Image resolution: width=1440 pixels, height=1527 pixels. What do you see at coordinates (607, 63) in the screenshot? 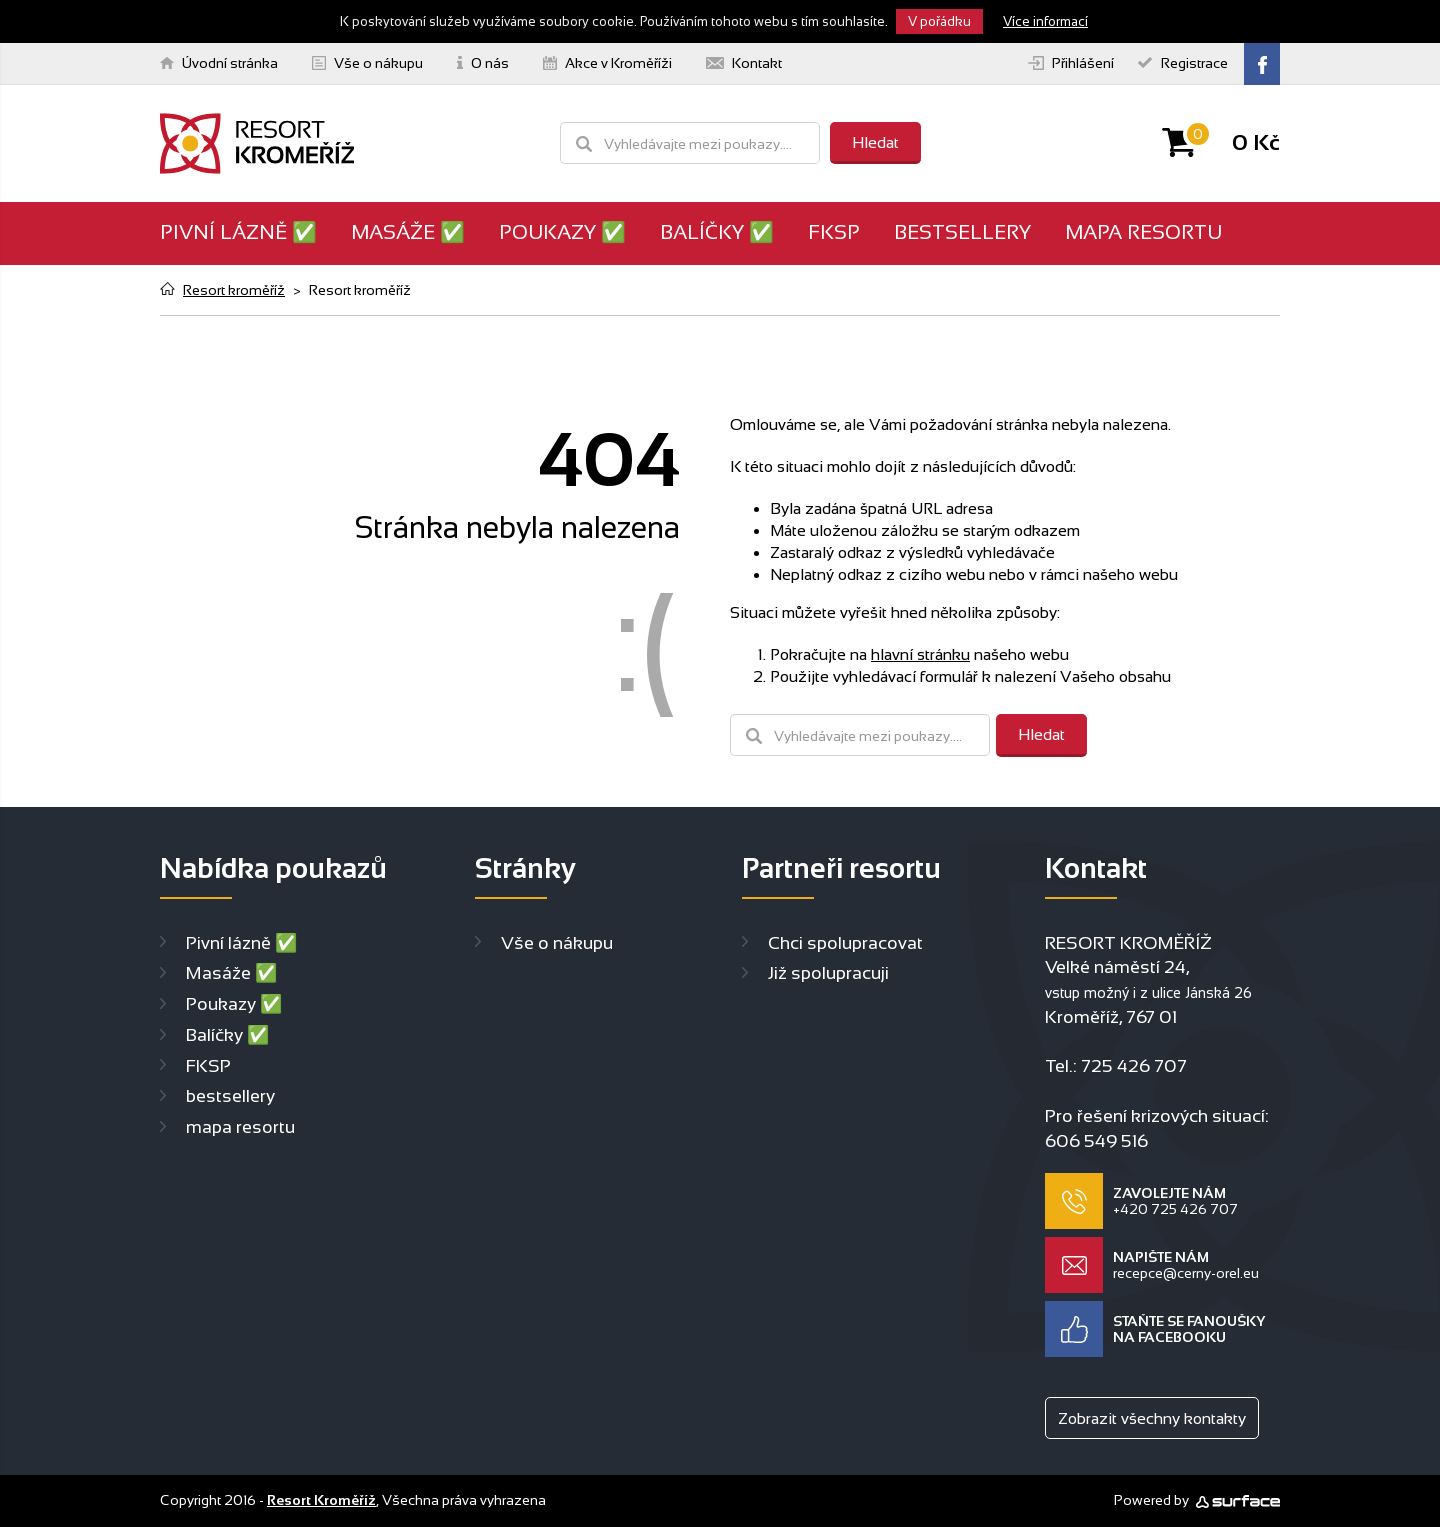
I see `Akce v Kroměříži` at bounding box center [607, 63].